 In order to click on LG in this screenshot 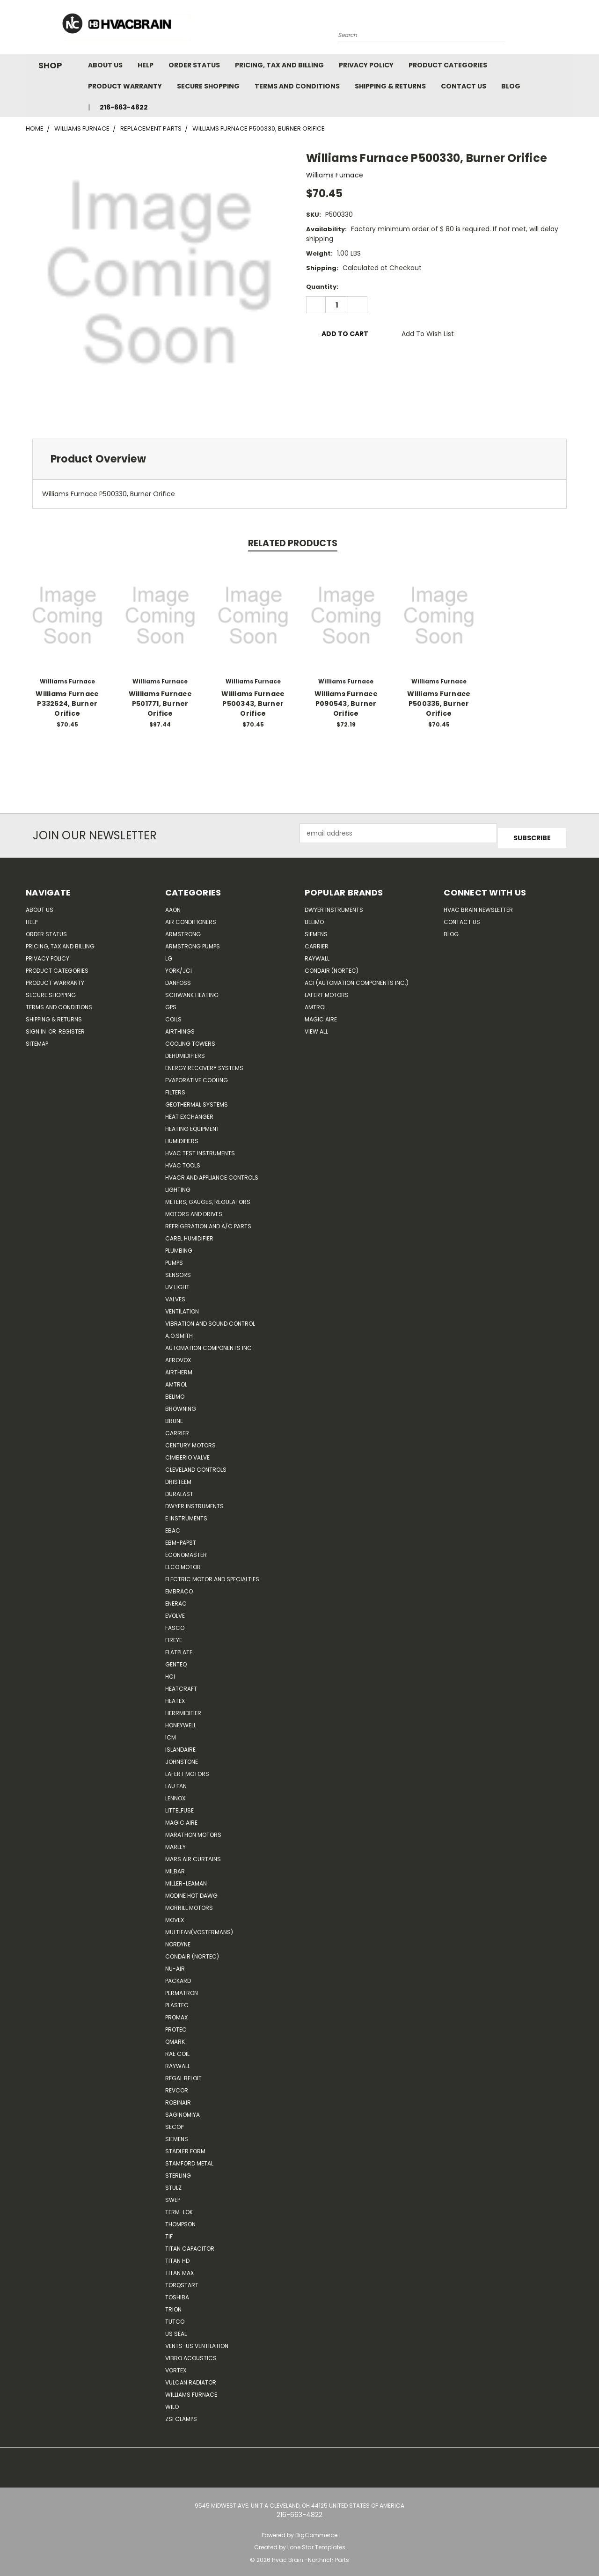, I will do `click(168, 954)`.